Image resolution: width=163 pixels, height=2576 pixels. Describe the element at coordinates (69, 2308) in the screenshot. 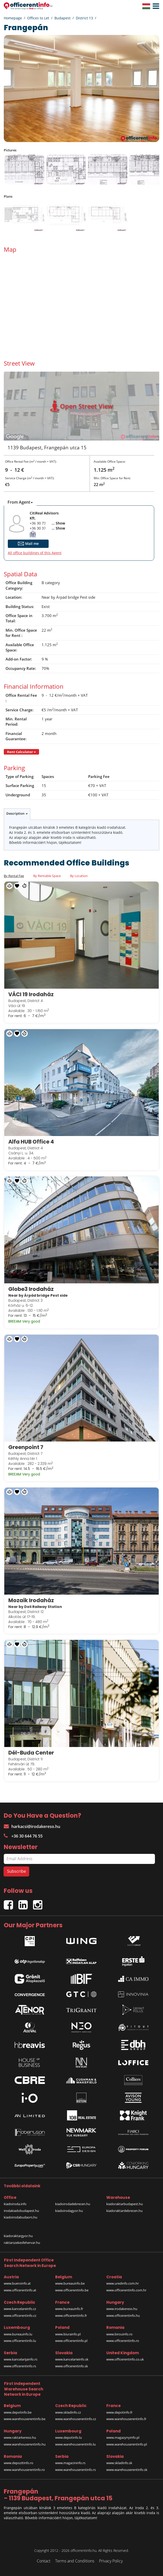

I see `www.bureauinfo.fr` at that location.